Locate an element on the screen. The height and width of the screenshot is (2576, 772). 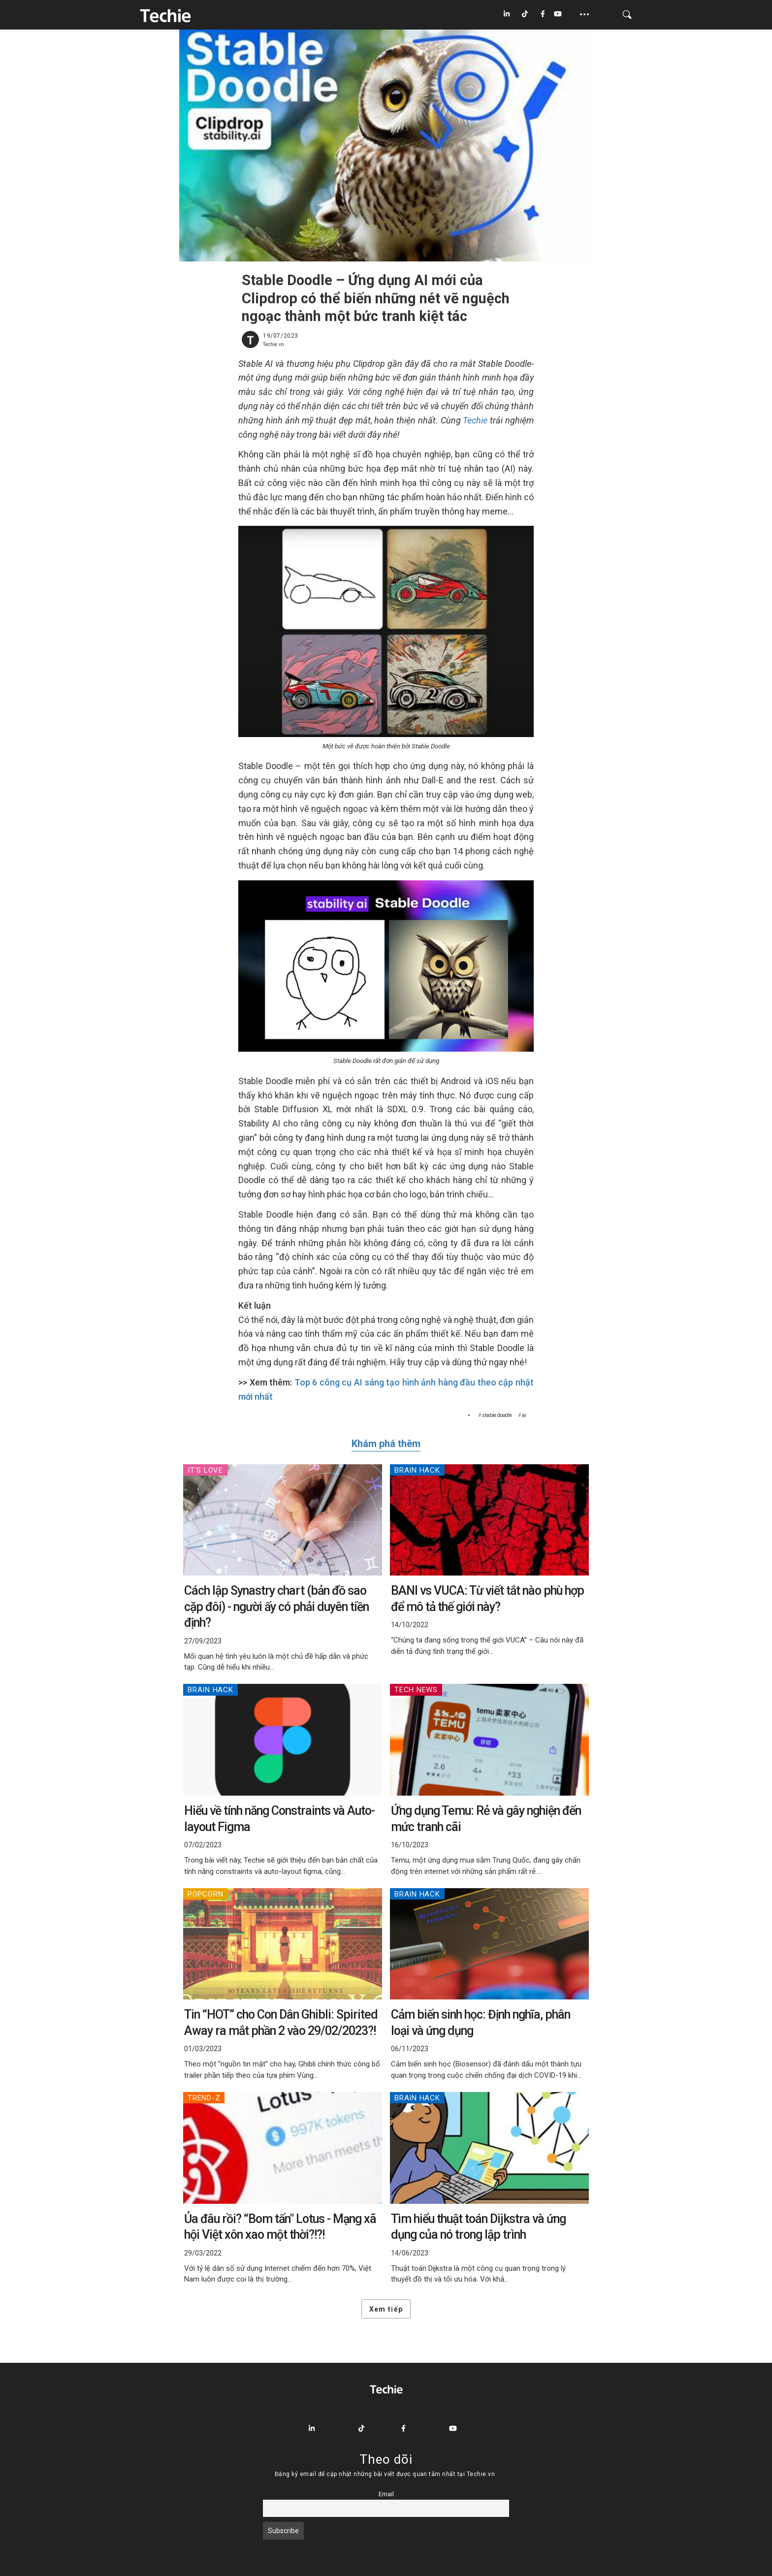
Xem tiếp is located at coordinates (386, 2309).